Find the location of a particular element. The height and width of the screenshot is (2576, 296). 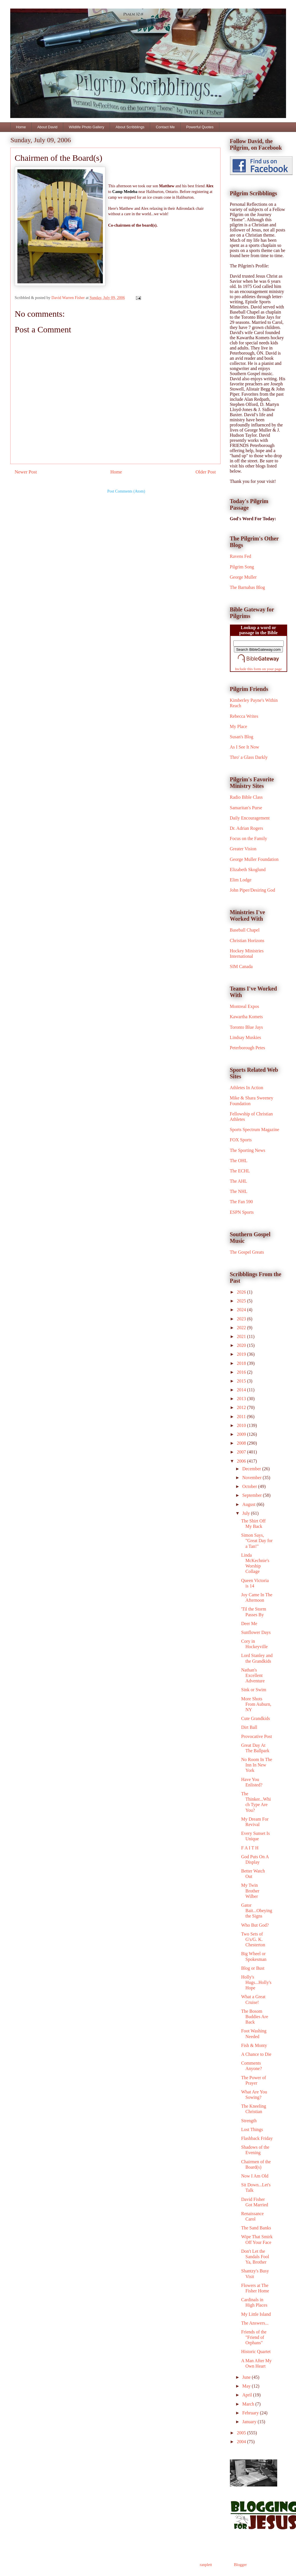

Newer Post is located at coordinates (26, 472).